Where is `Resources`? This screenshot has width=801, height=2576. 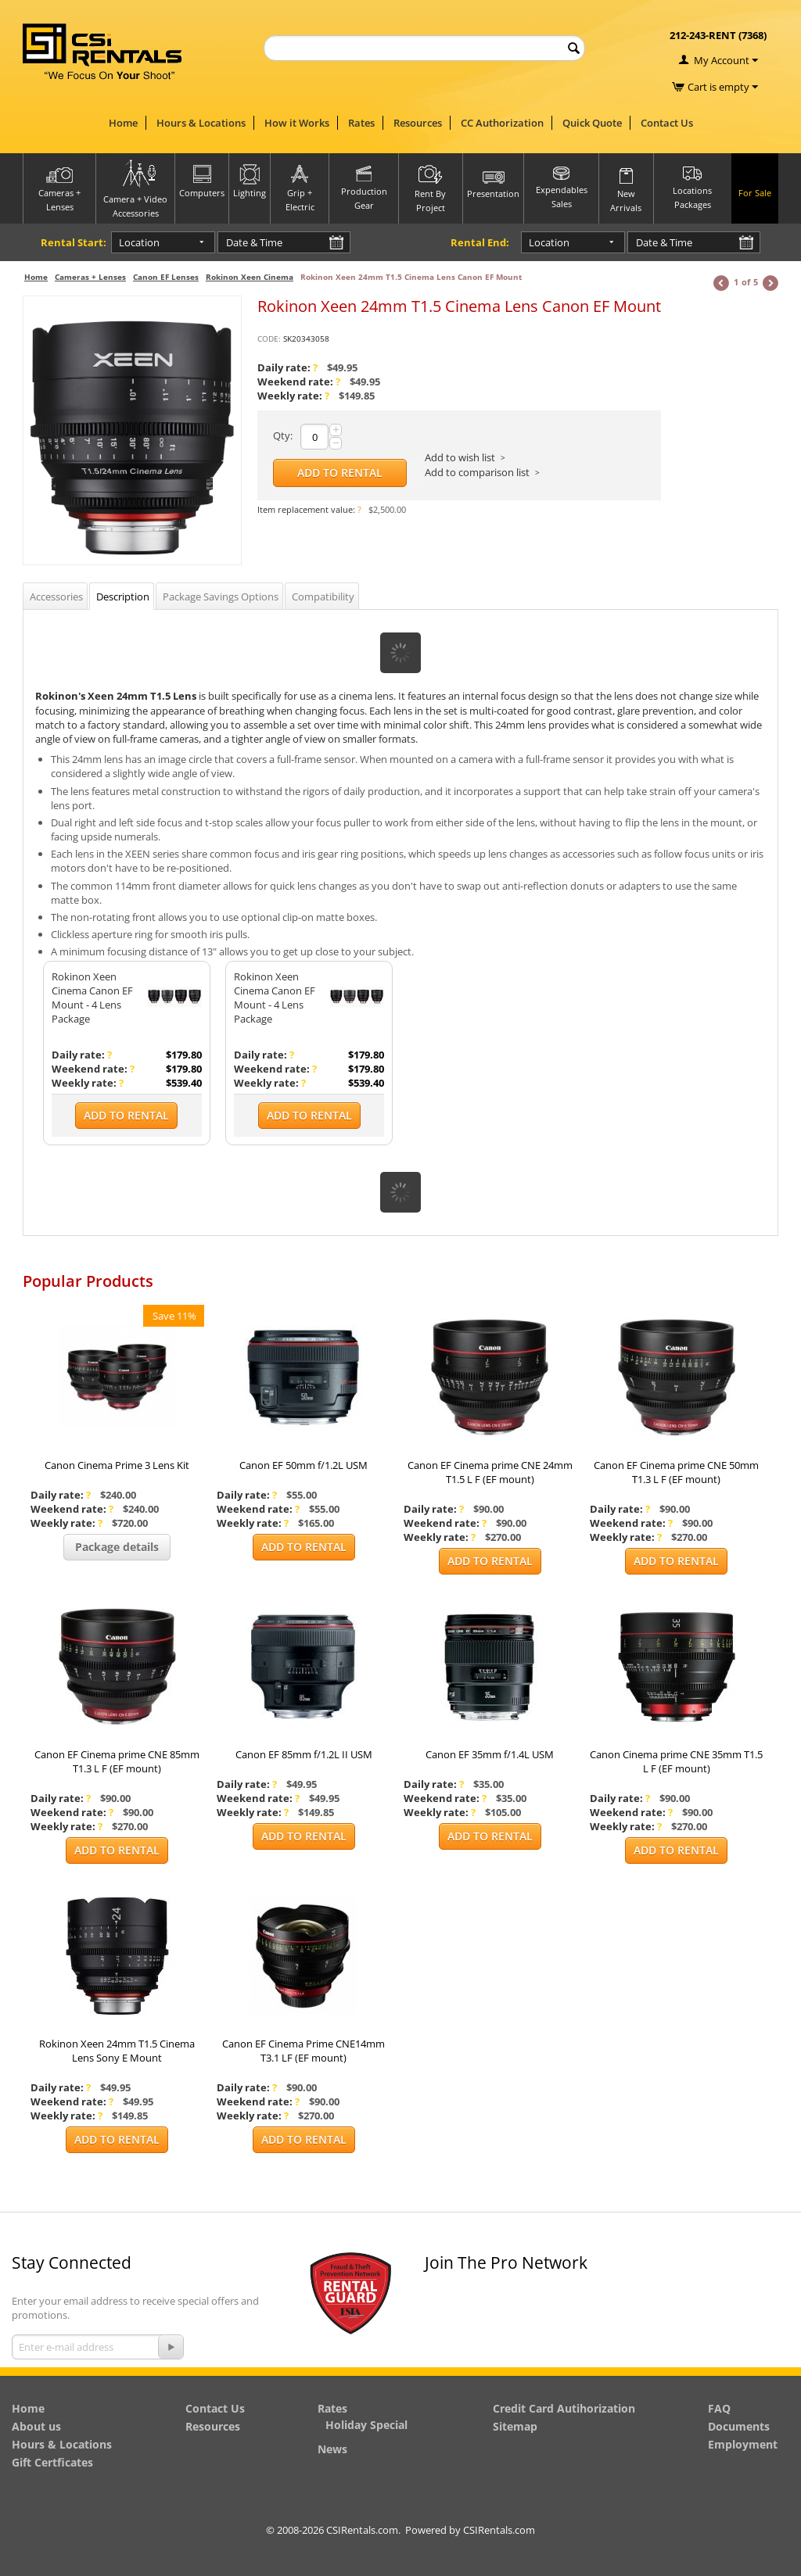
Resources is located at coordinates (417, 123).